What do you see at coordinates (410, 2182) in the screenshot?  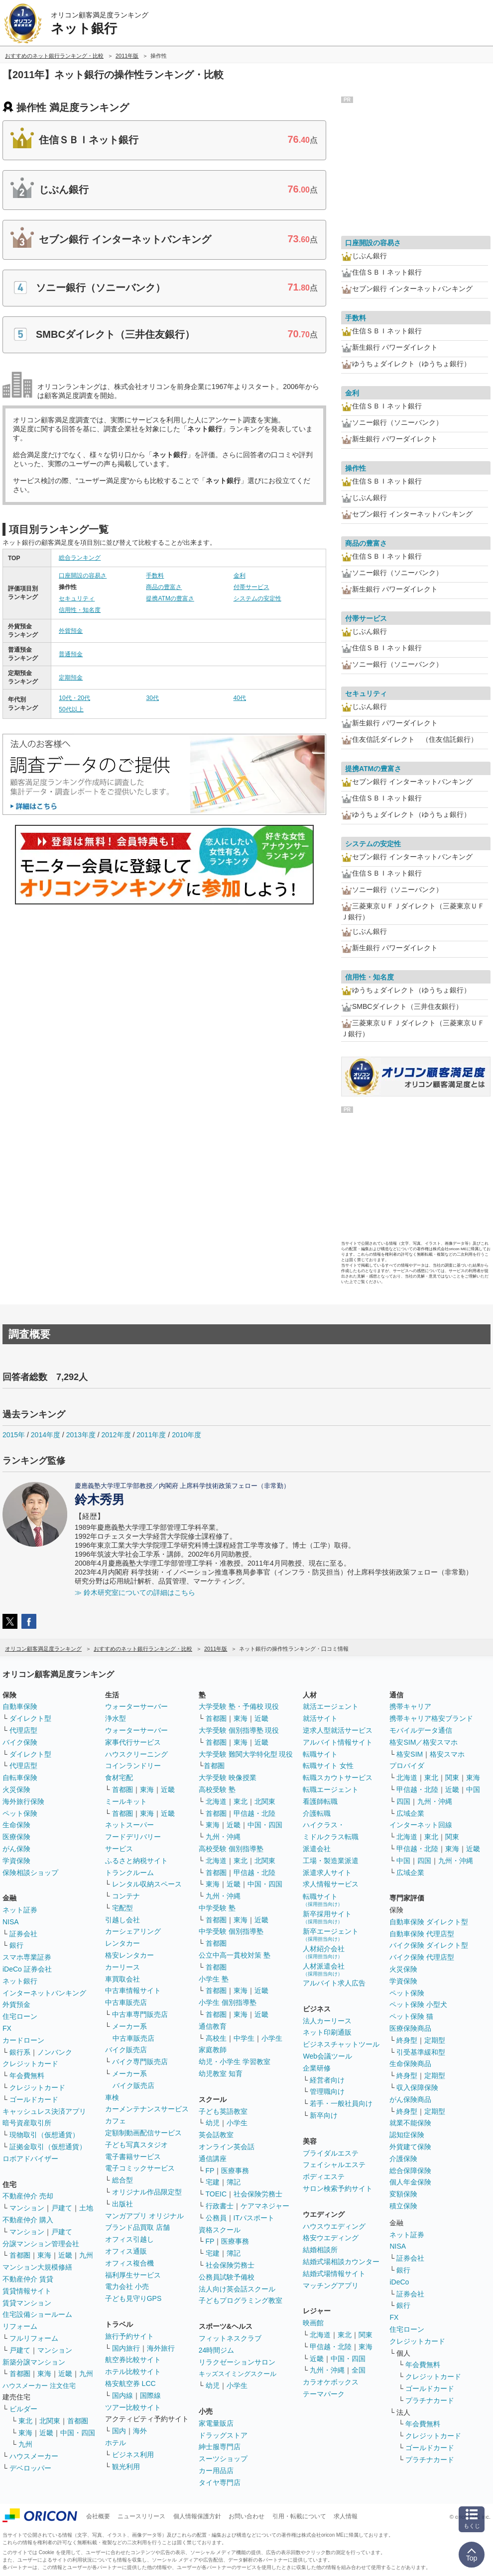 I see `個人年金保険` at bounding box center [410, 2182].